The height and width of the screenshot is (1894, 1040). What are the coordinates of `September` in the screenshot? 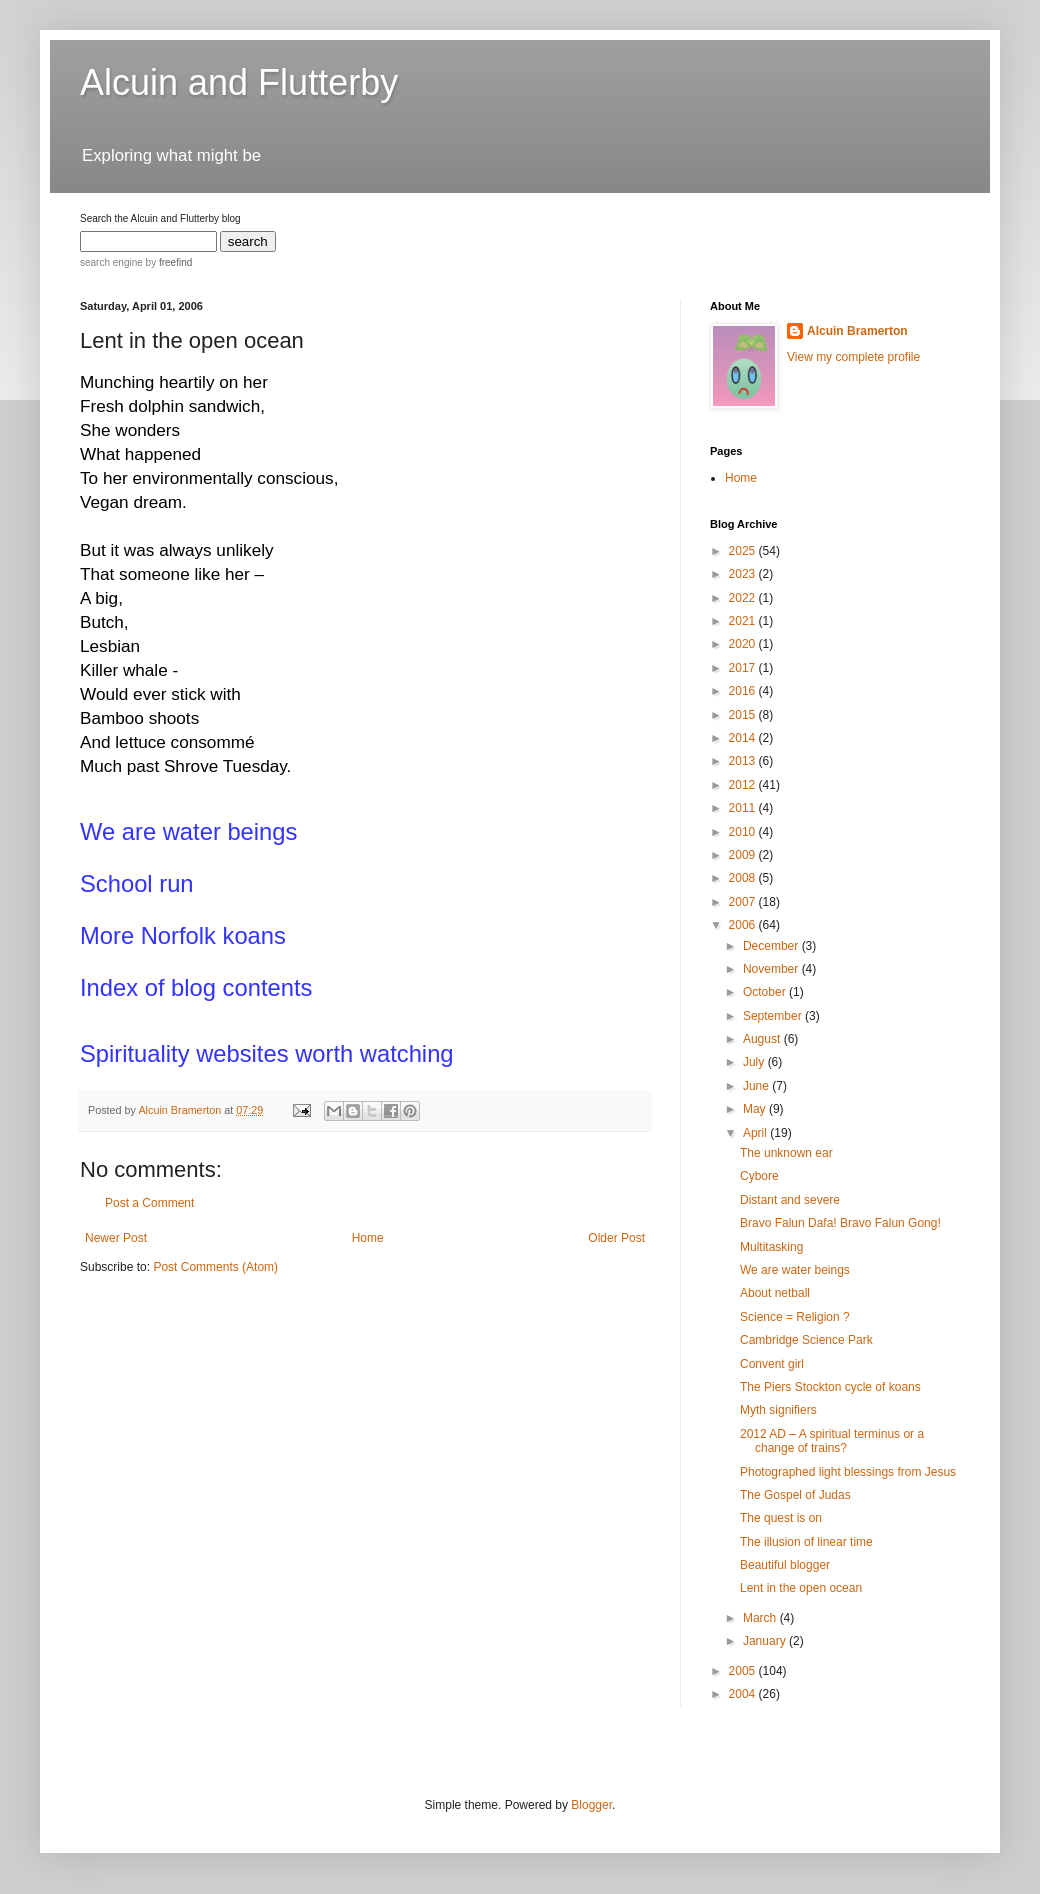 It's located at (774, 1016).